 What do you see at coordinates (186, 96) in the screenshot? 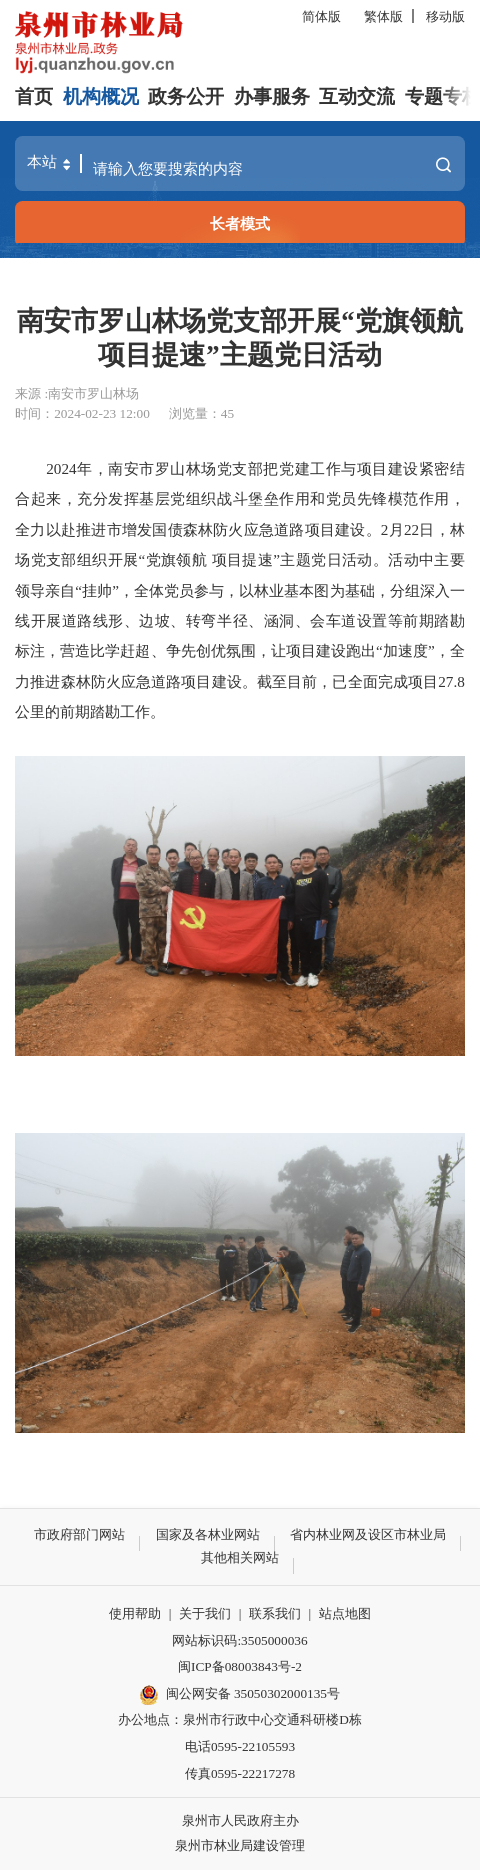
I see `政务公开` at bounding box center [186, 96].